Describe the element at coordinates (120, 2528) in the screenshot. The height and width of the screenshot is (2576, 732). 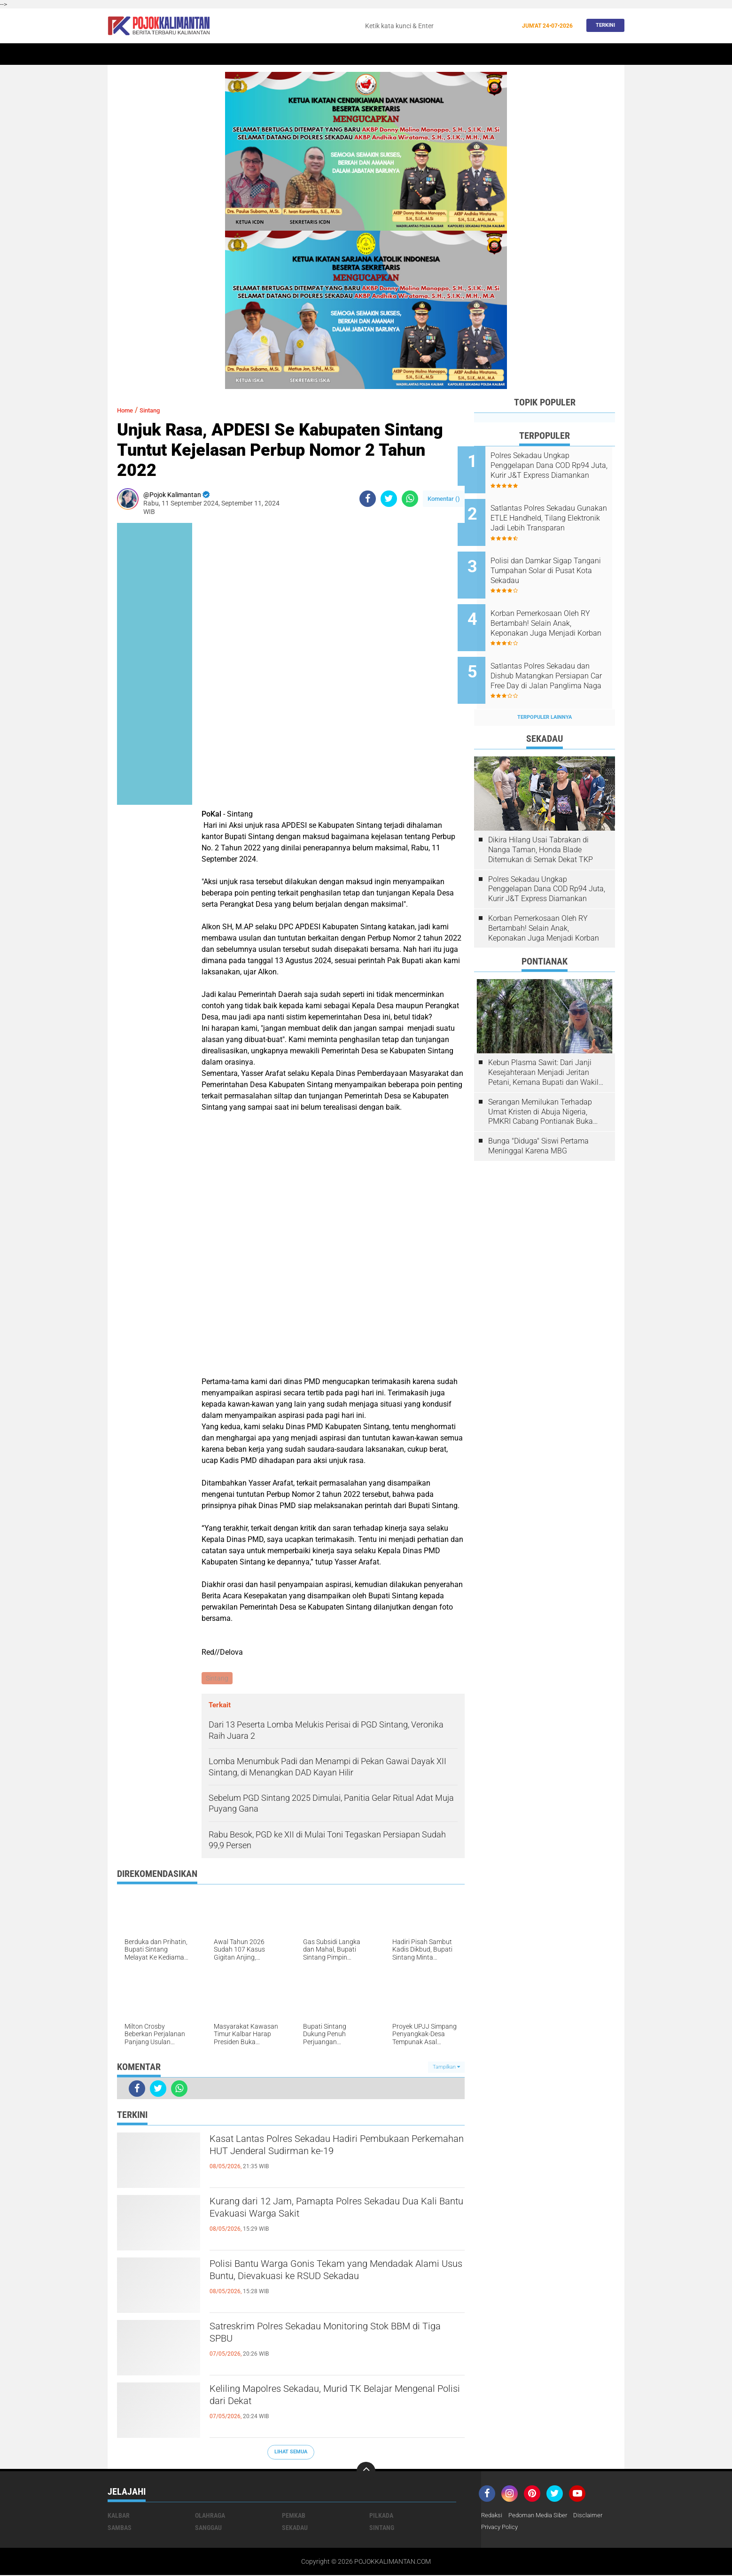
I see `Sambas` at that location.